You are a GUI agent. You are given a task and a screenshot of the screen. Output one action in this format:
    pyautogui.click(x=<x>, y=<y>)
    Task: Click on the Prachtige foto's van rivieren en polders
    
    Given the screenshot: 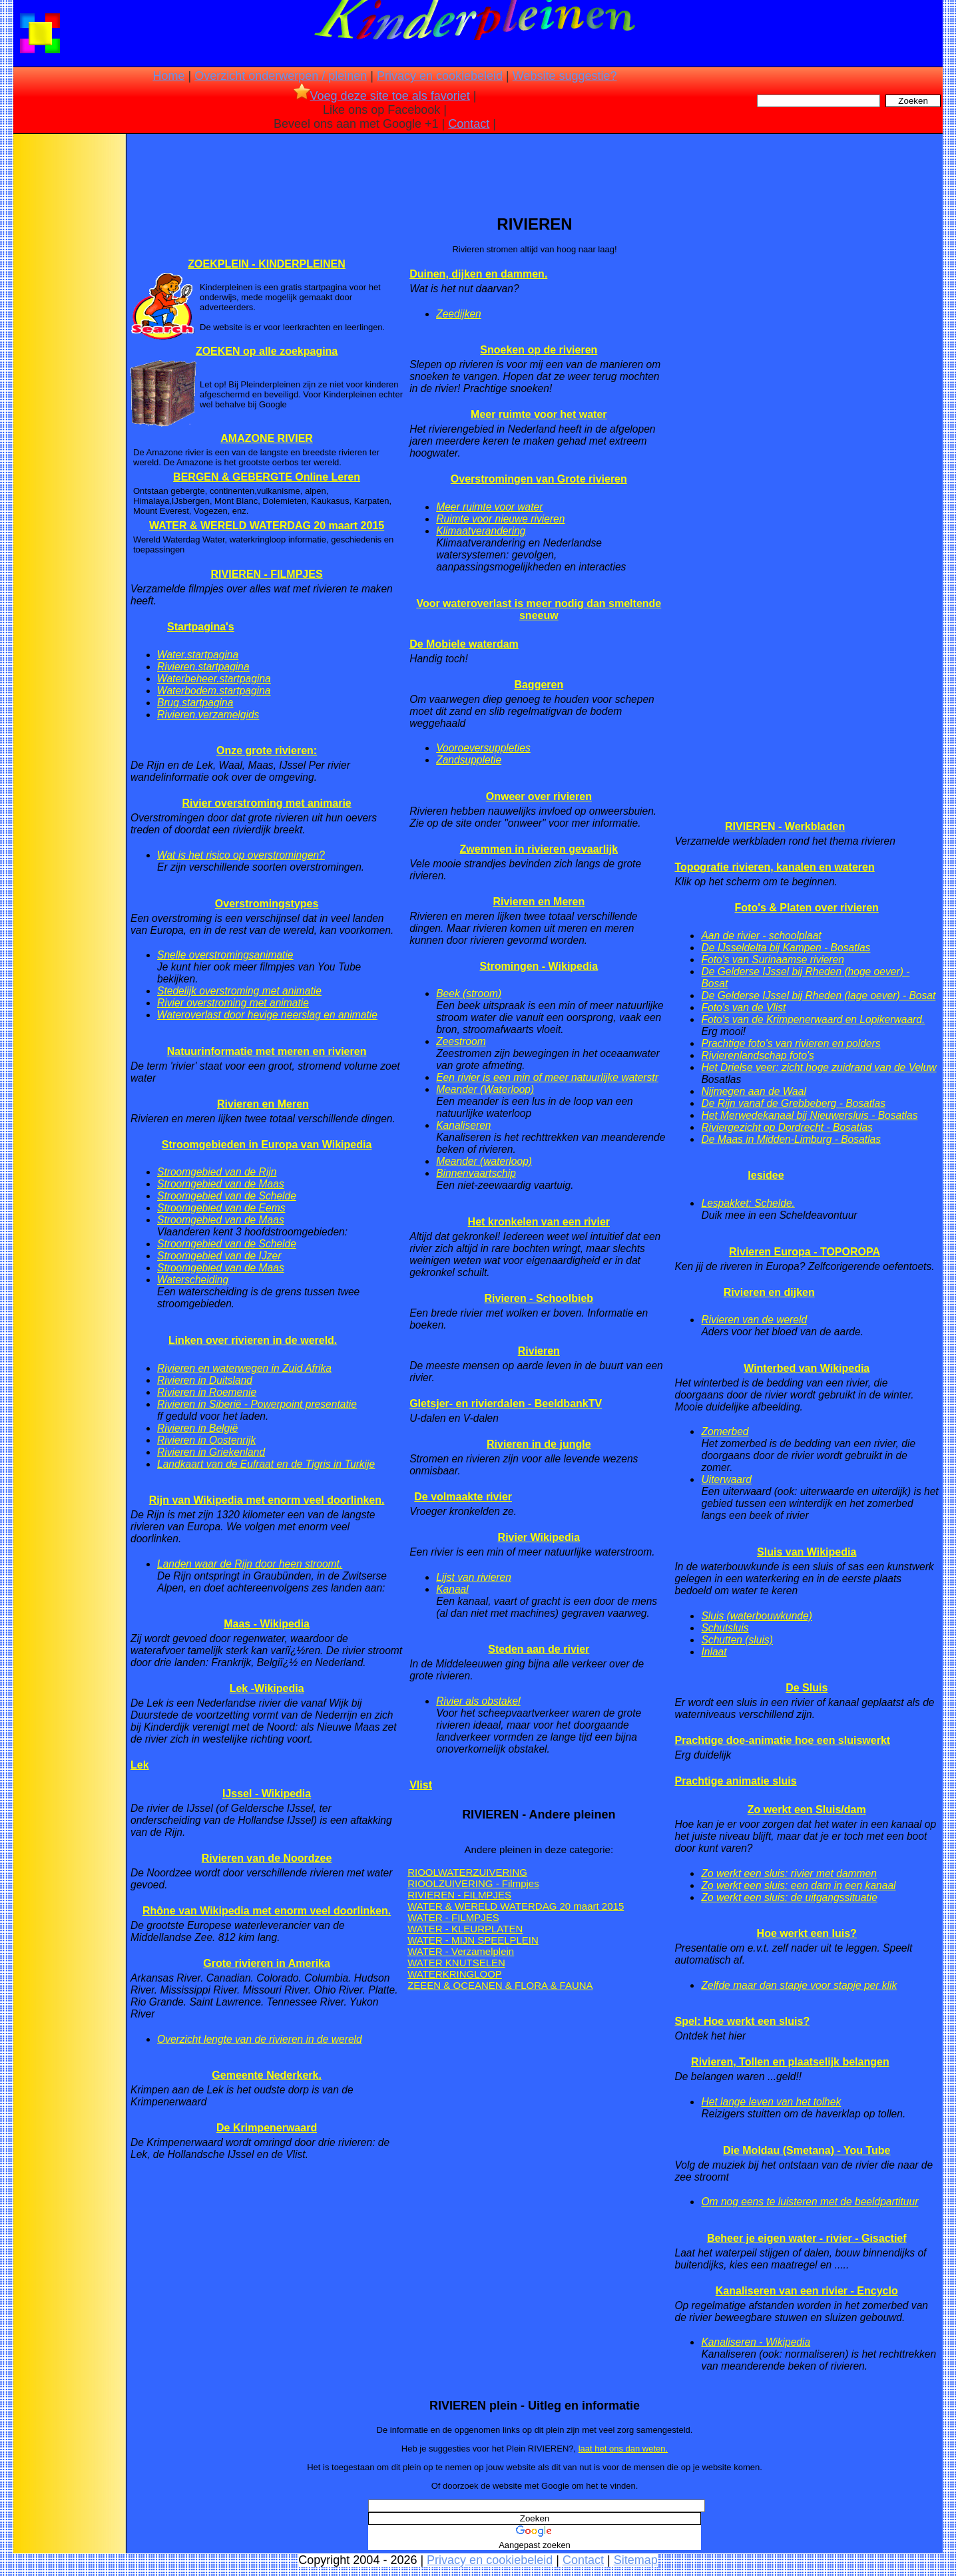 What is the action you would take?
    pyautogui.click(x=790, y=1043)
    